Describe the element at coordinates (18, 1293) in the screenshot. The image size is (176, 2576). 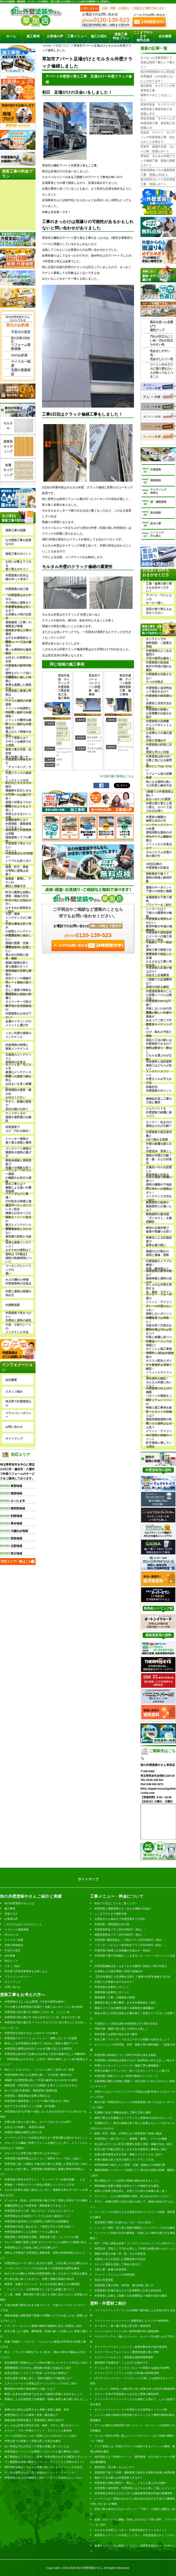
I see `外壁と屋根の面積の求め方` at that location.